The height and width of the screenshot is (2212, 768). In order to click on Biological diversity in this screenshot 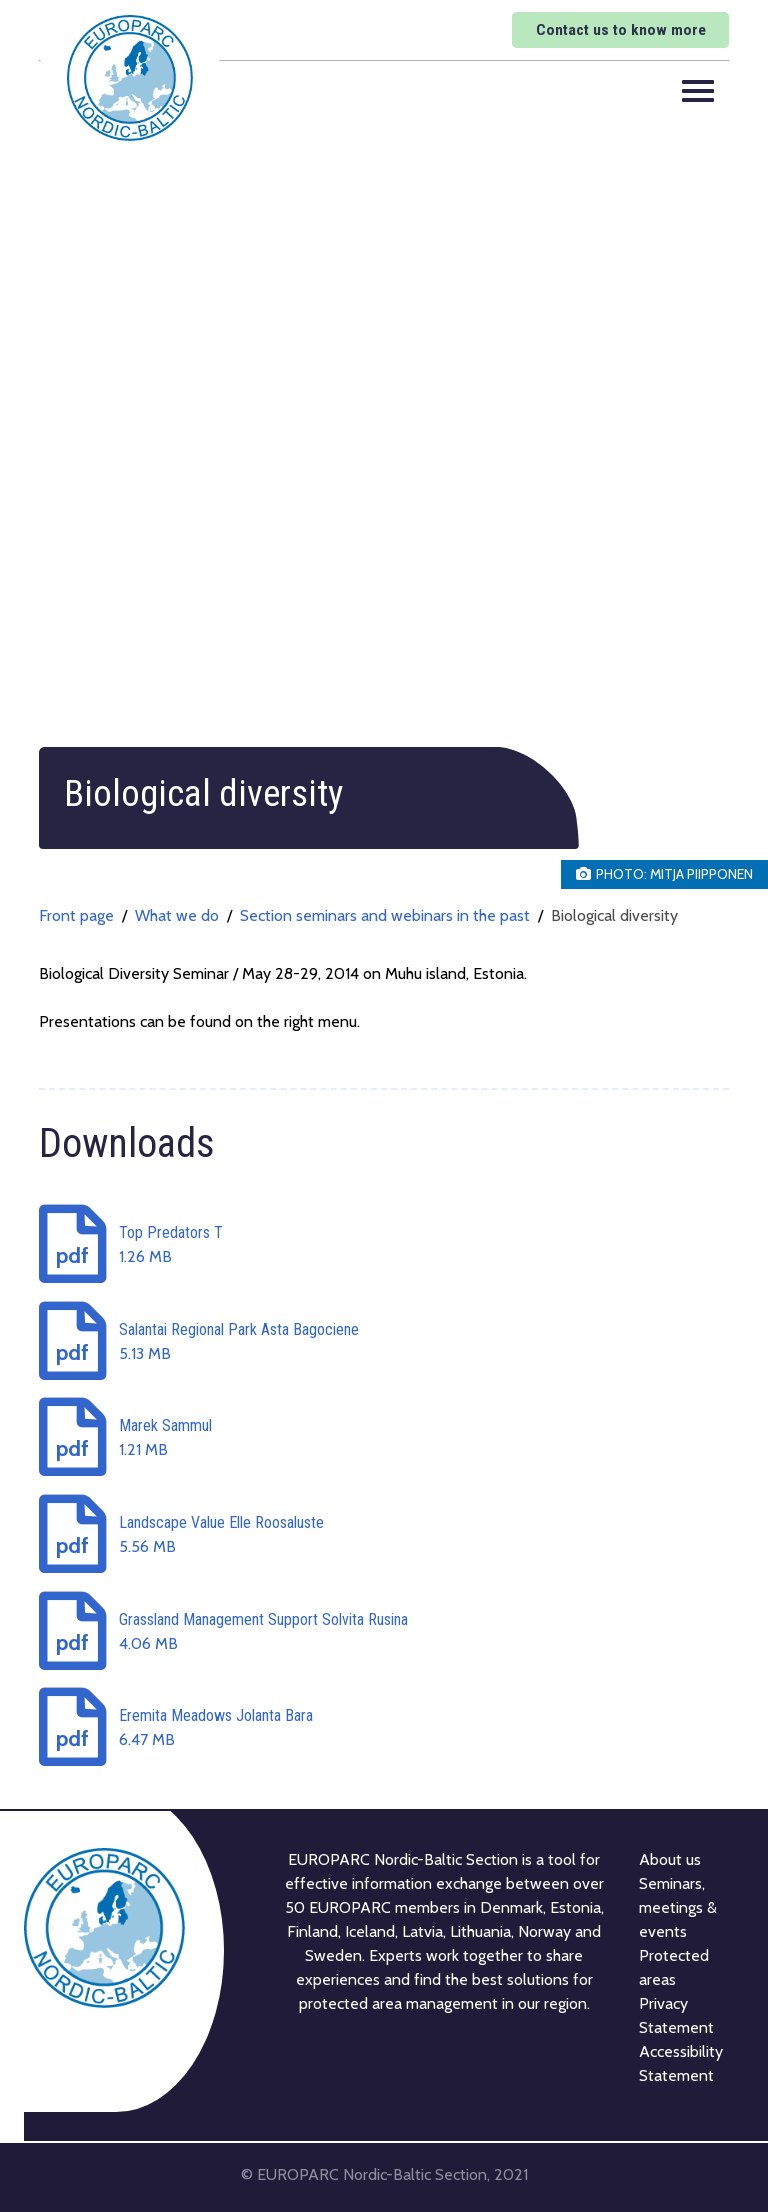, I will do `click(614, 915)`.